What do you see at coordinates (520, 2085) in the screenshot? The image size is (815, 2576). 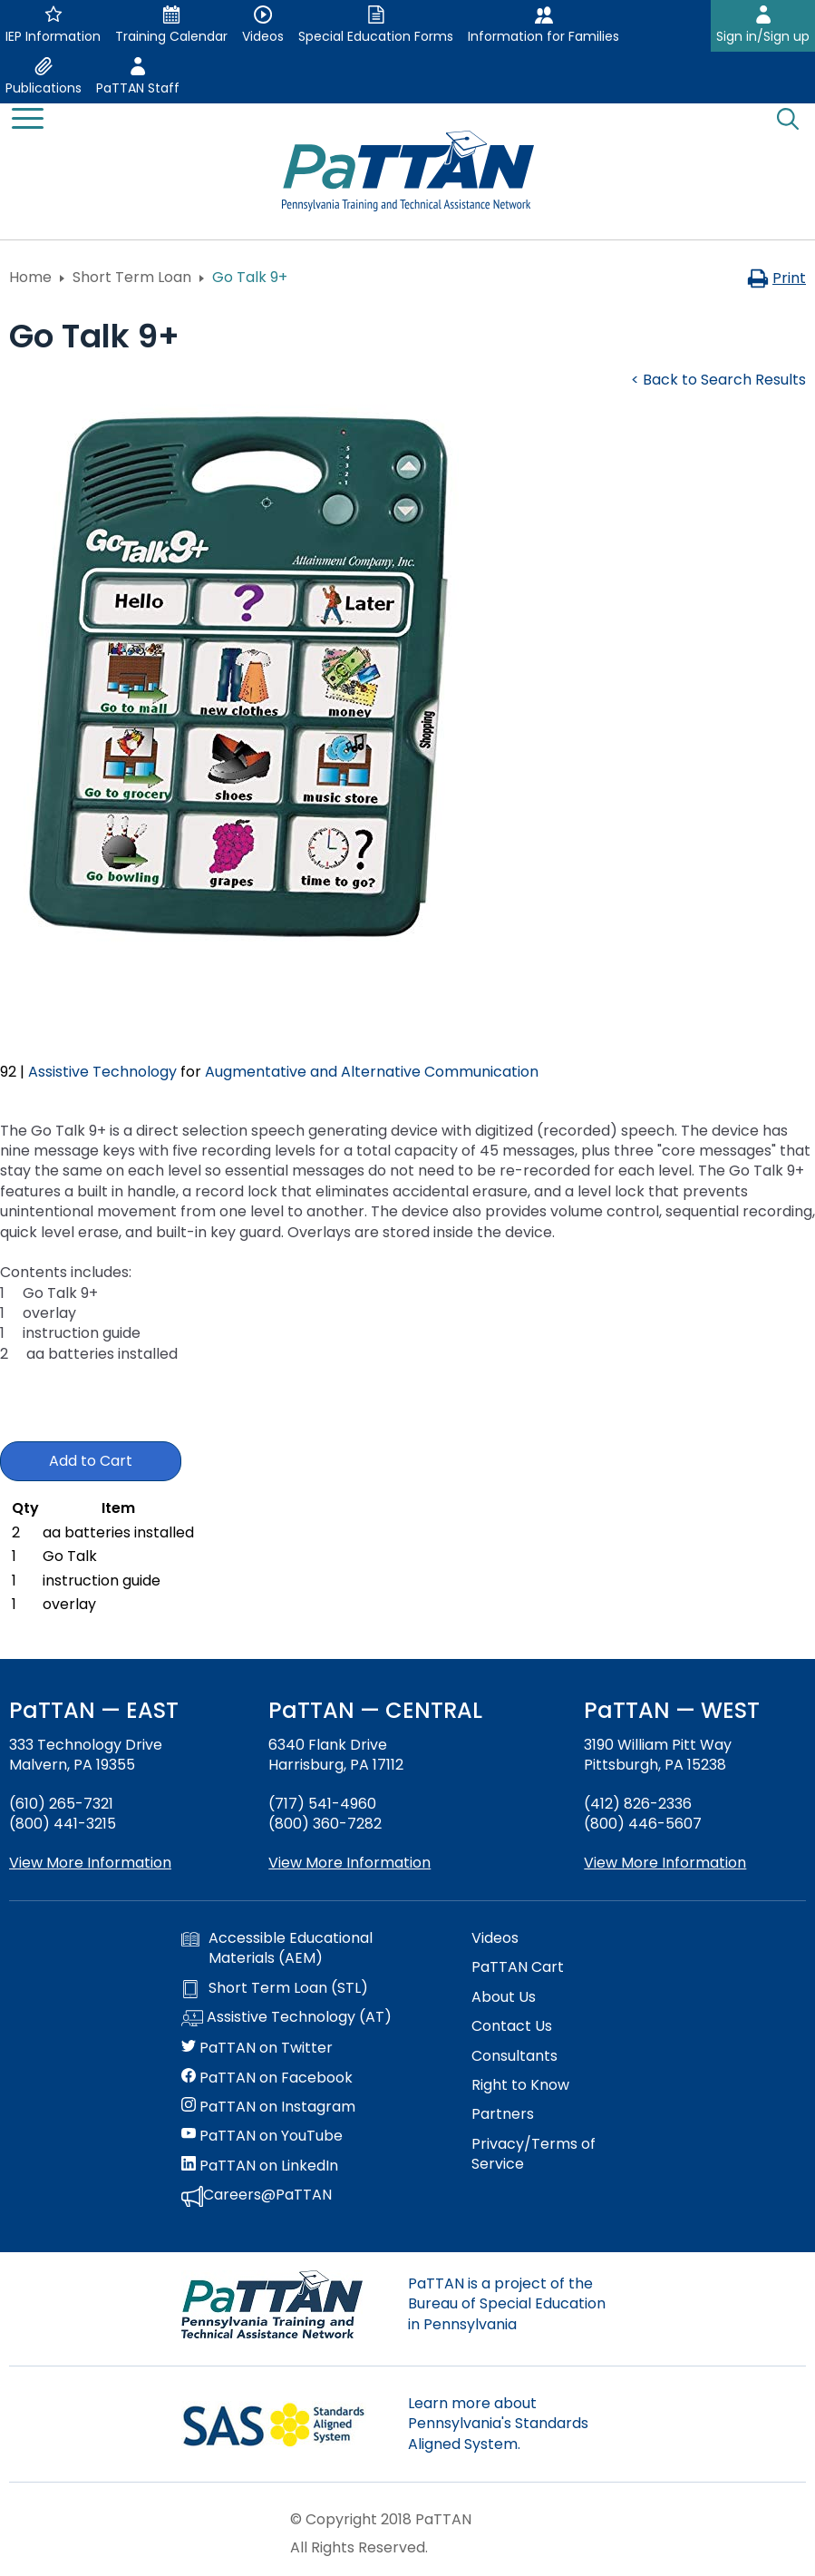 I see `Right to Know` at bounding box center [520, 2085].